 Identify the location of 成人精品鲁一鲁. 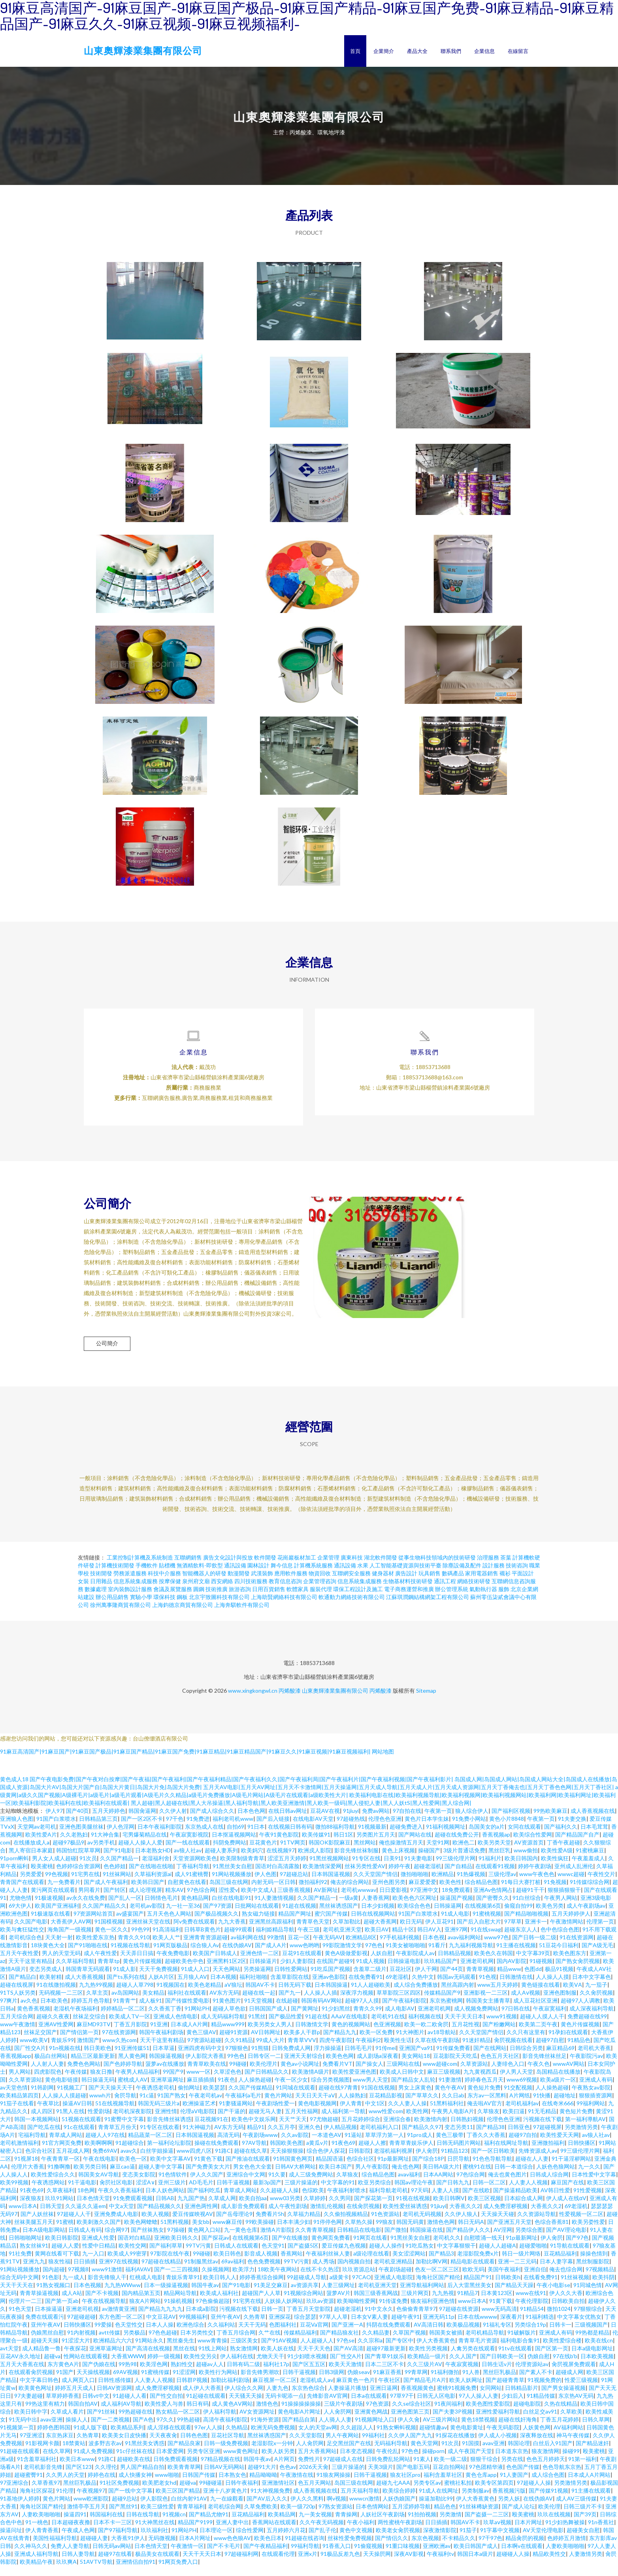
(41, 2358).